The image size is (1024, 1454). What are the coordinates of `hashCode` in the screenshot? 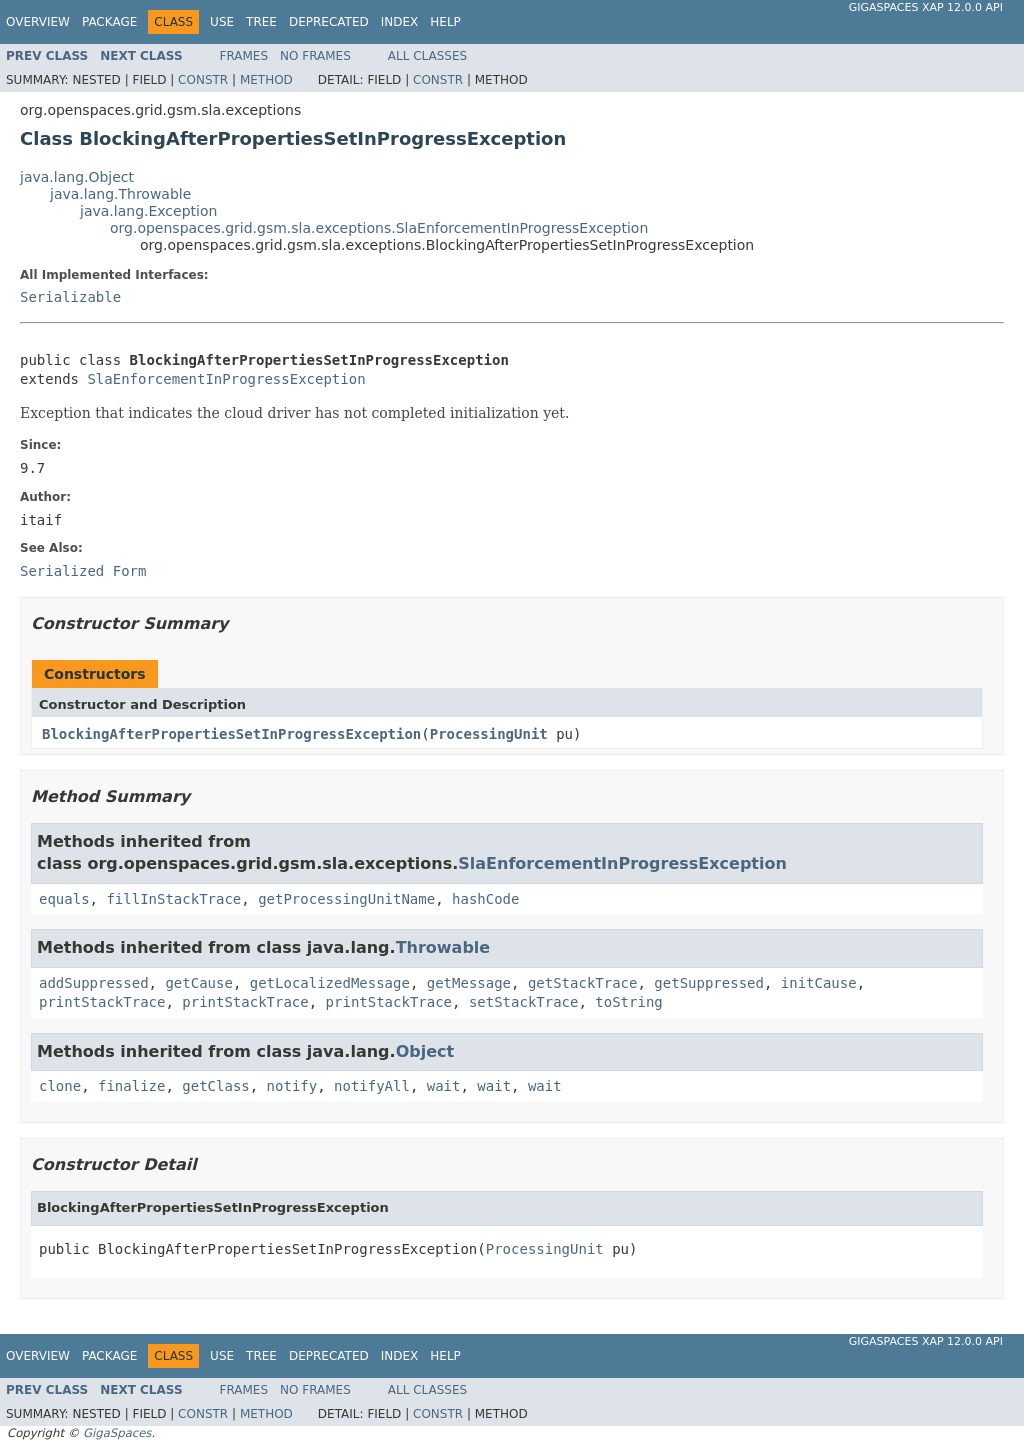 It's located at (485, 899).